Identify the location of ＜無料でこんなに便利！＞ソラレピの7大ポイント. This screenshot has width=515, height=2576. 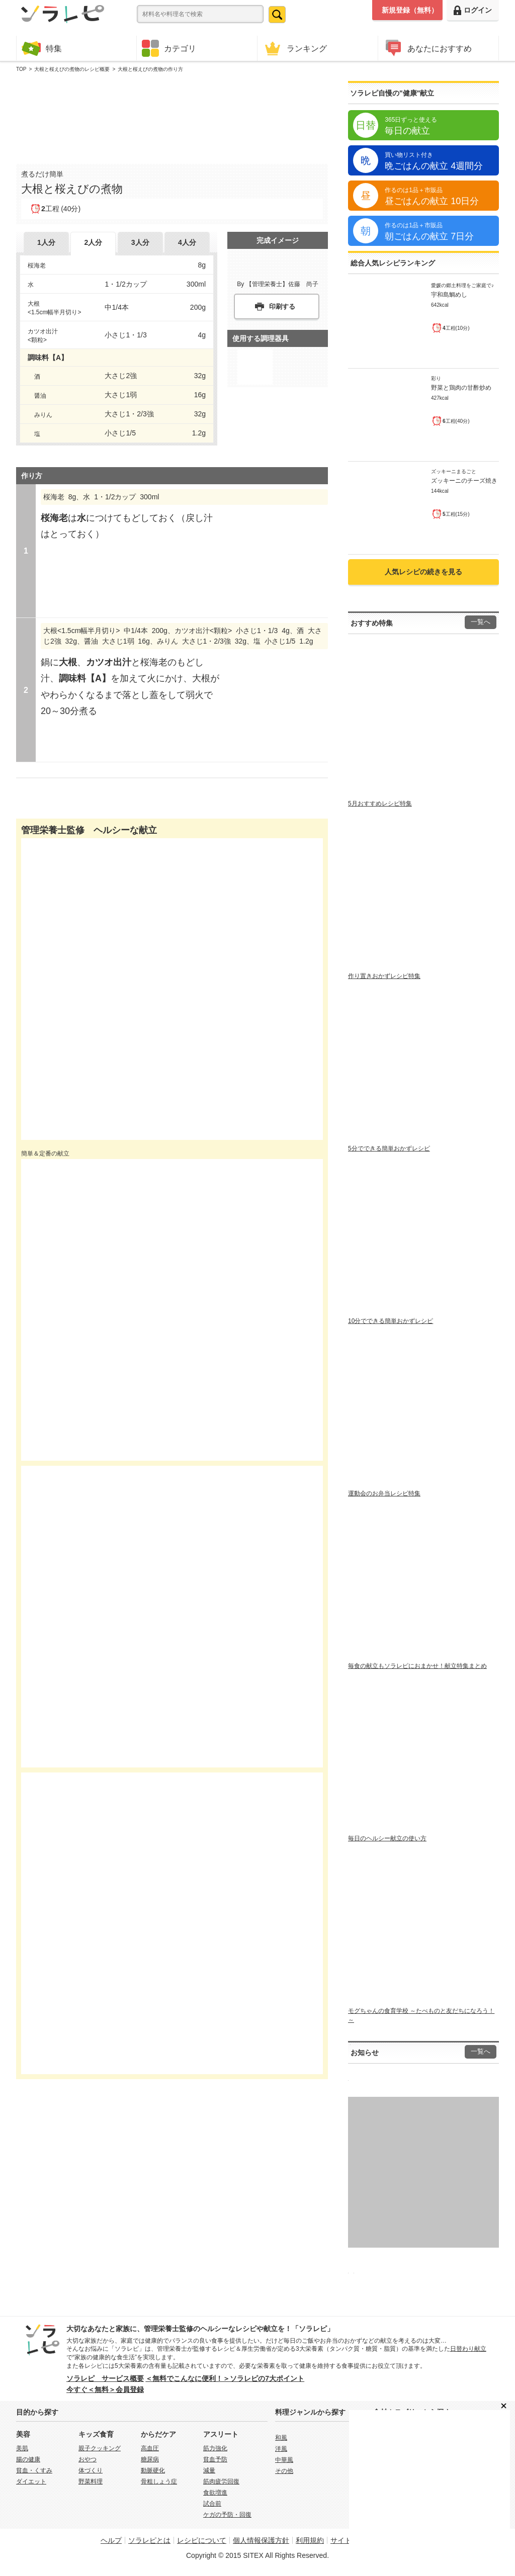
(224, 2378).